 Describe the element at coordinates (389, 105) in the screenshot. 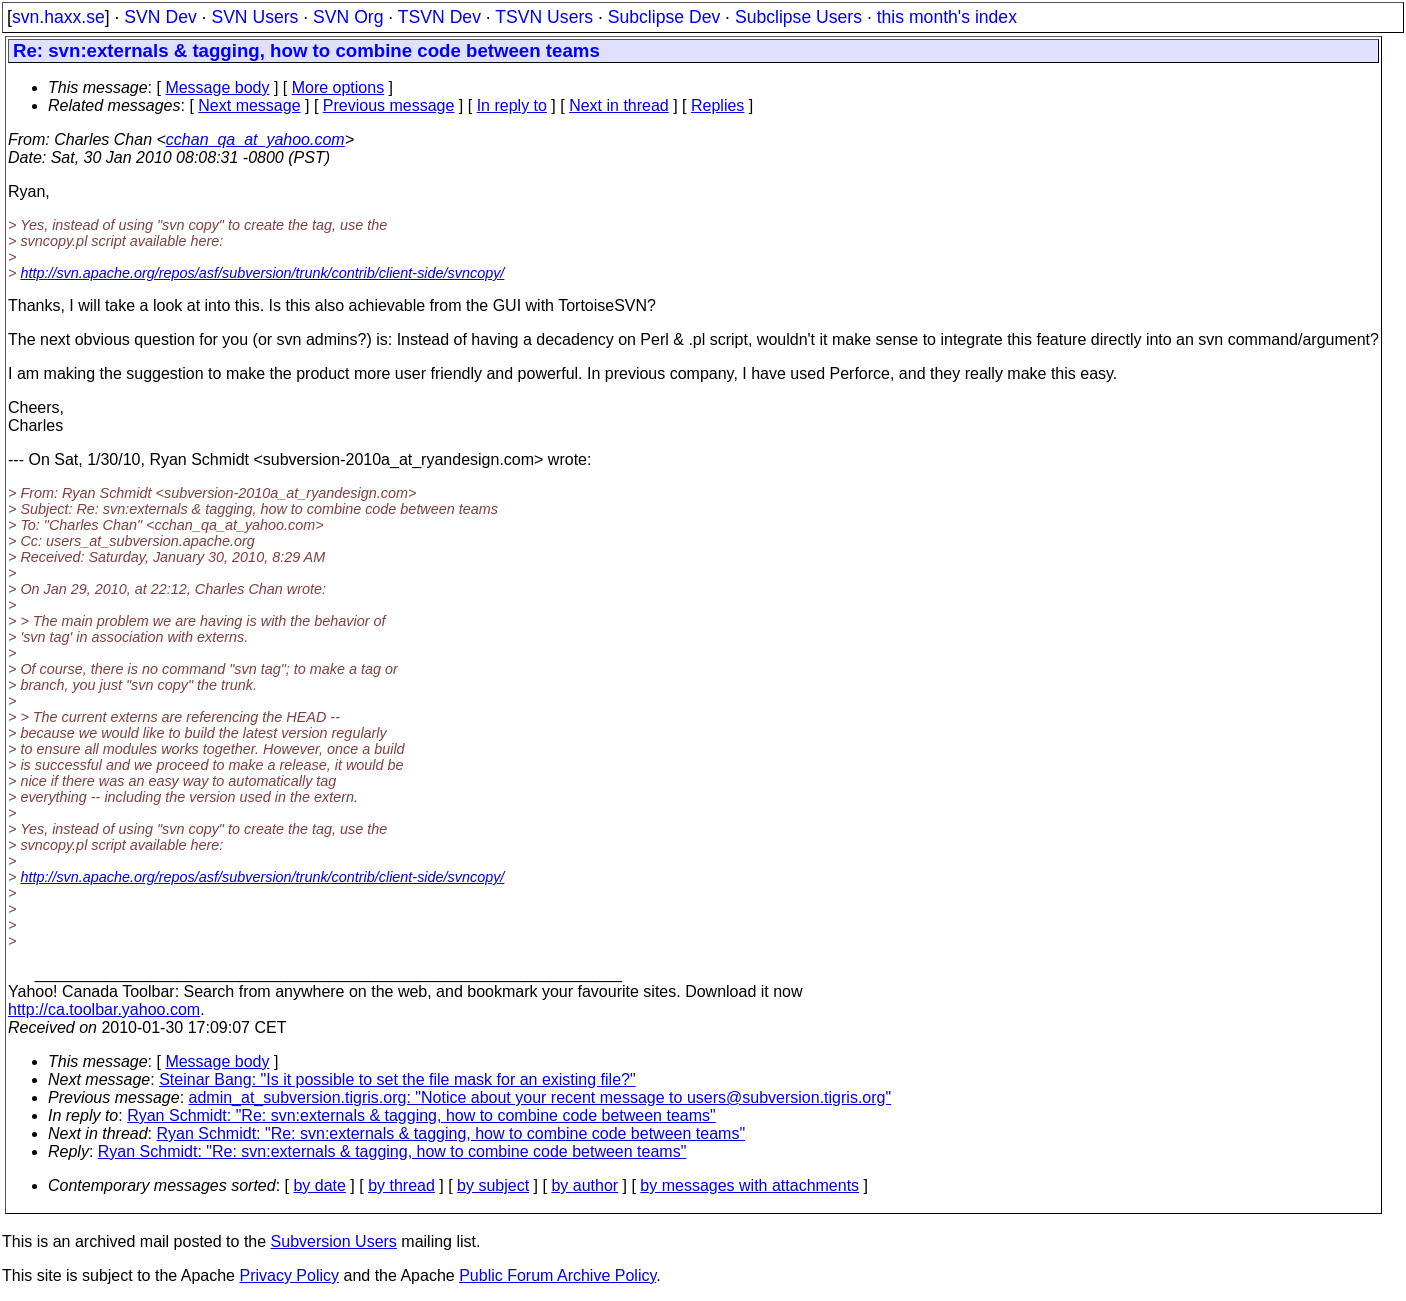

I see `Previous message` at that location.